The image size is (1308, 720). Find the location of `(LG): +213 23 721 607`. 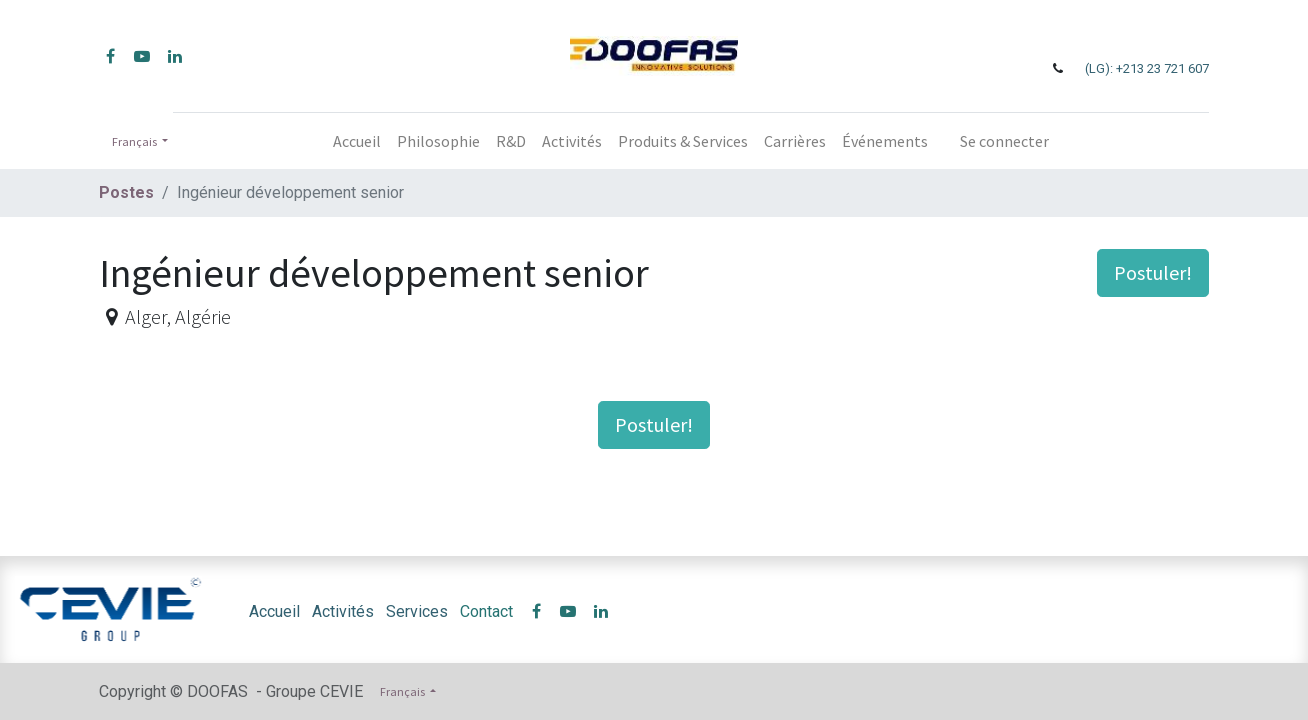

(LG): +213 23 721 607 is located at coordinates (1147, 68).